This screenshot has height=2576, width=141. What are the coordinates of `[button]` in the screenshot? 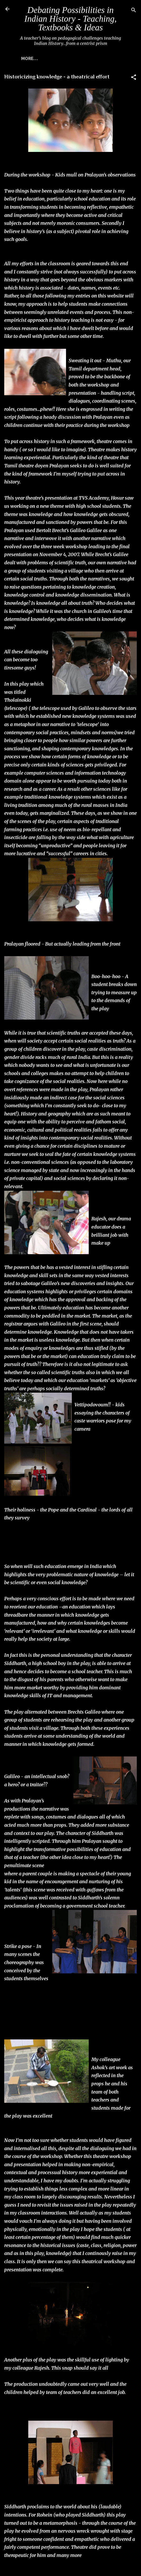 It's located at (133, 78).